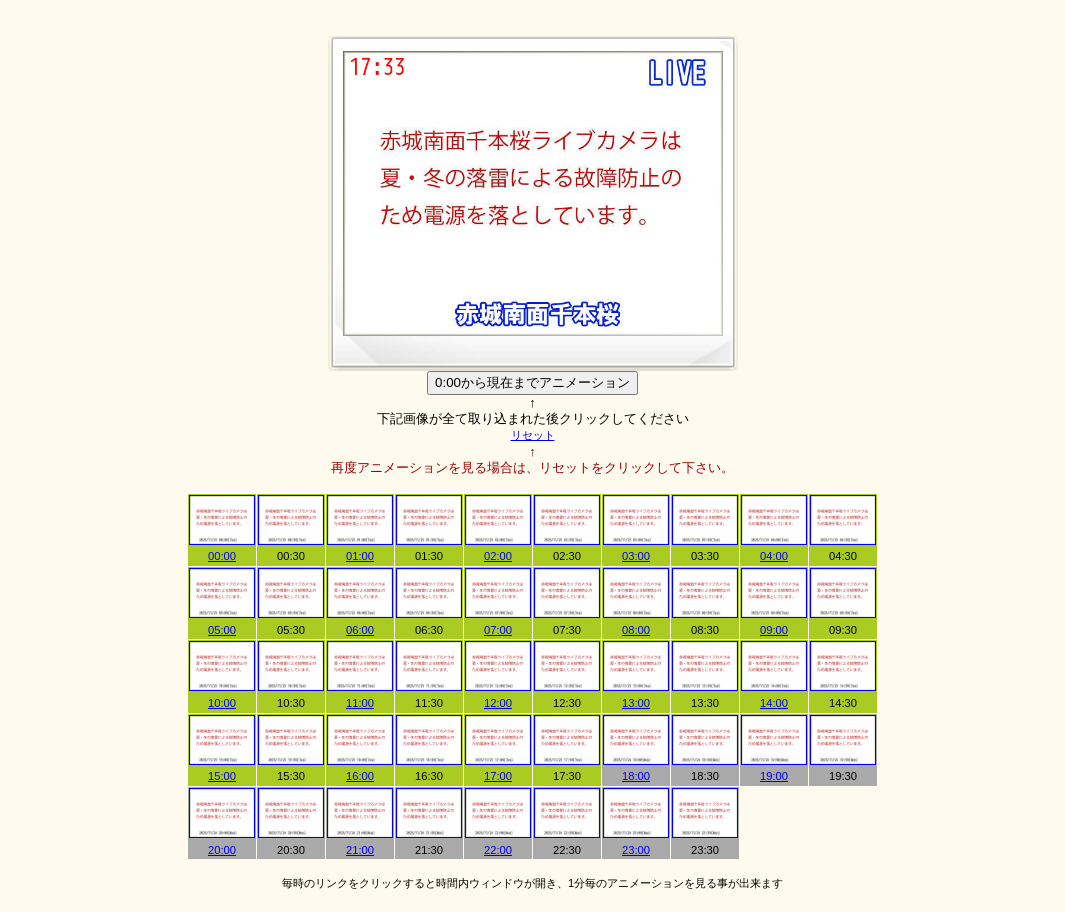 This screenshot has width=1065, height=912. Describe the element at coordinates (498, 630) in the screenshot. I see `07:00` at that location.